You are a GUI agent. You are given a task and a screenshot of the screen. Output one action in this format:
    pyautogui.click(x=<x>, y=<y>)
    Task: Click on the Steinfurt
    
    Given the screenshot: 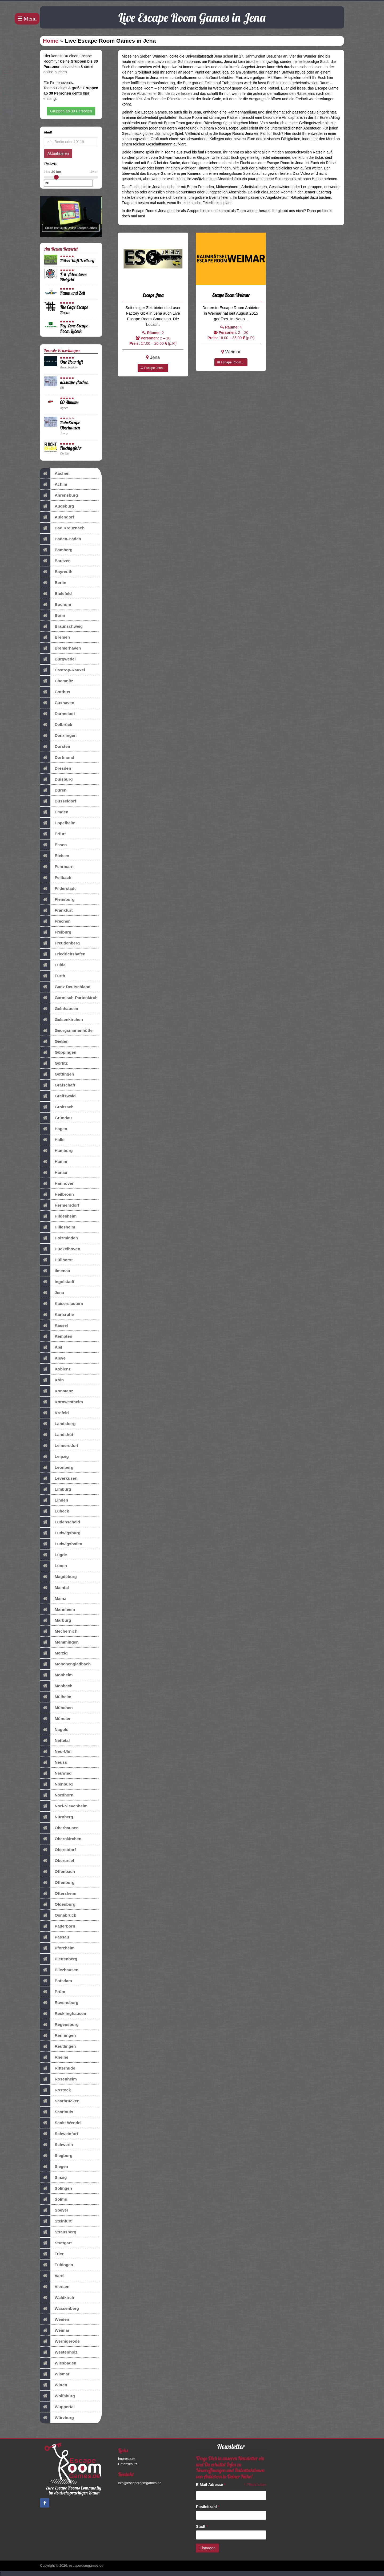 What is the action you would take?
    pyautogui.click(x=55, y=2221)
    